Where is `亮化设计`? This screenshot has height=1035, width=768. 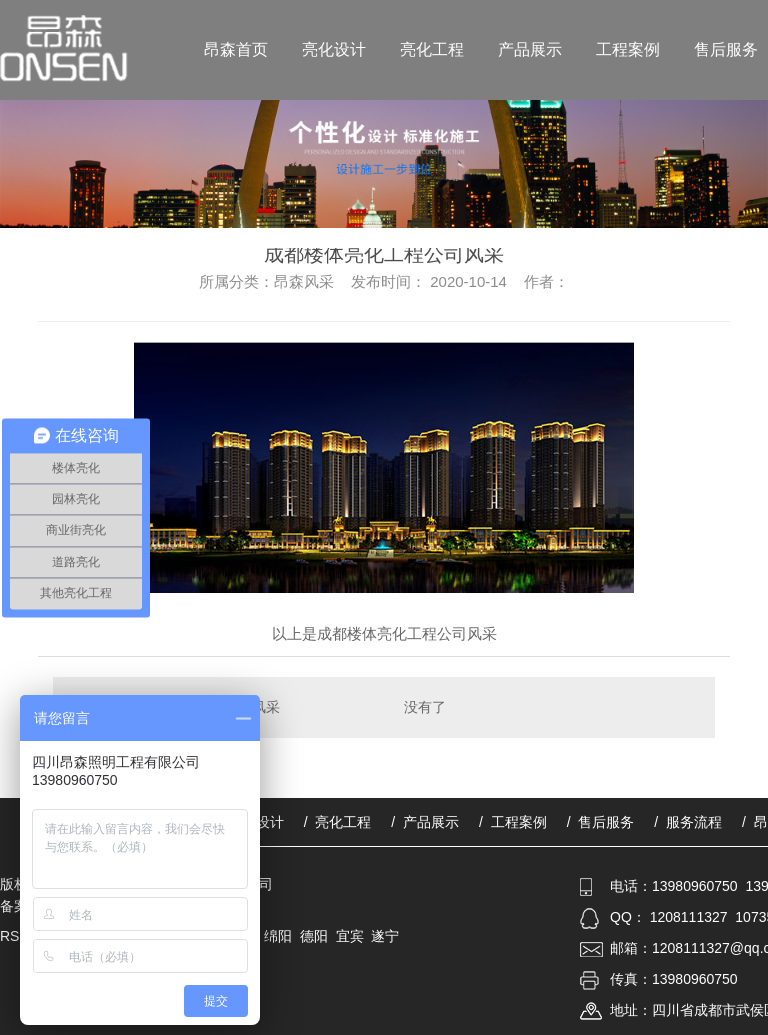 亮化设计 is located at coordinates (334, 49).